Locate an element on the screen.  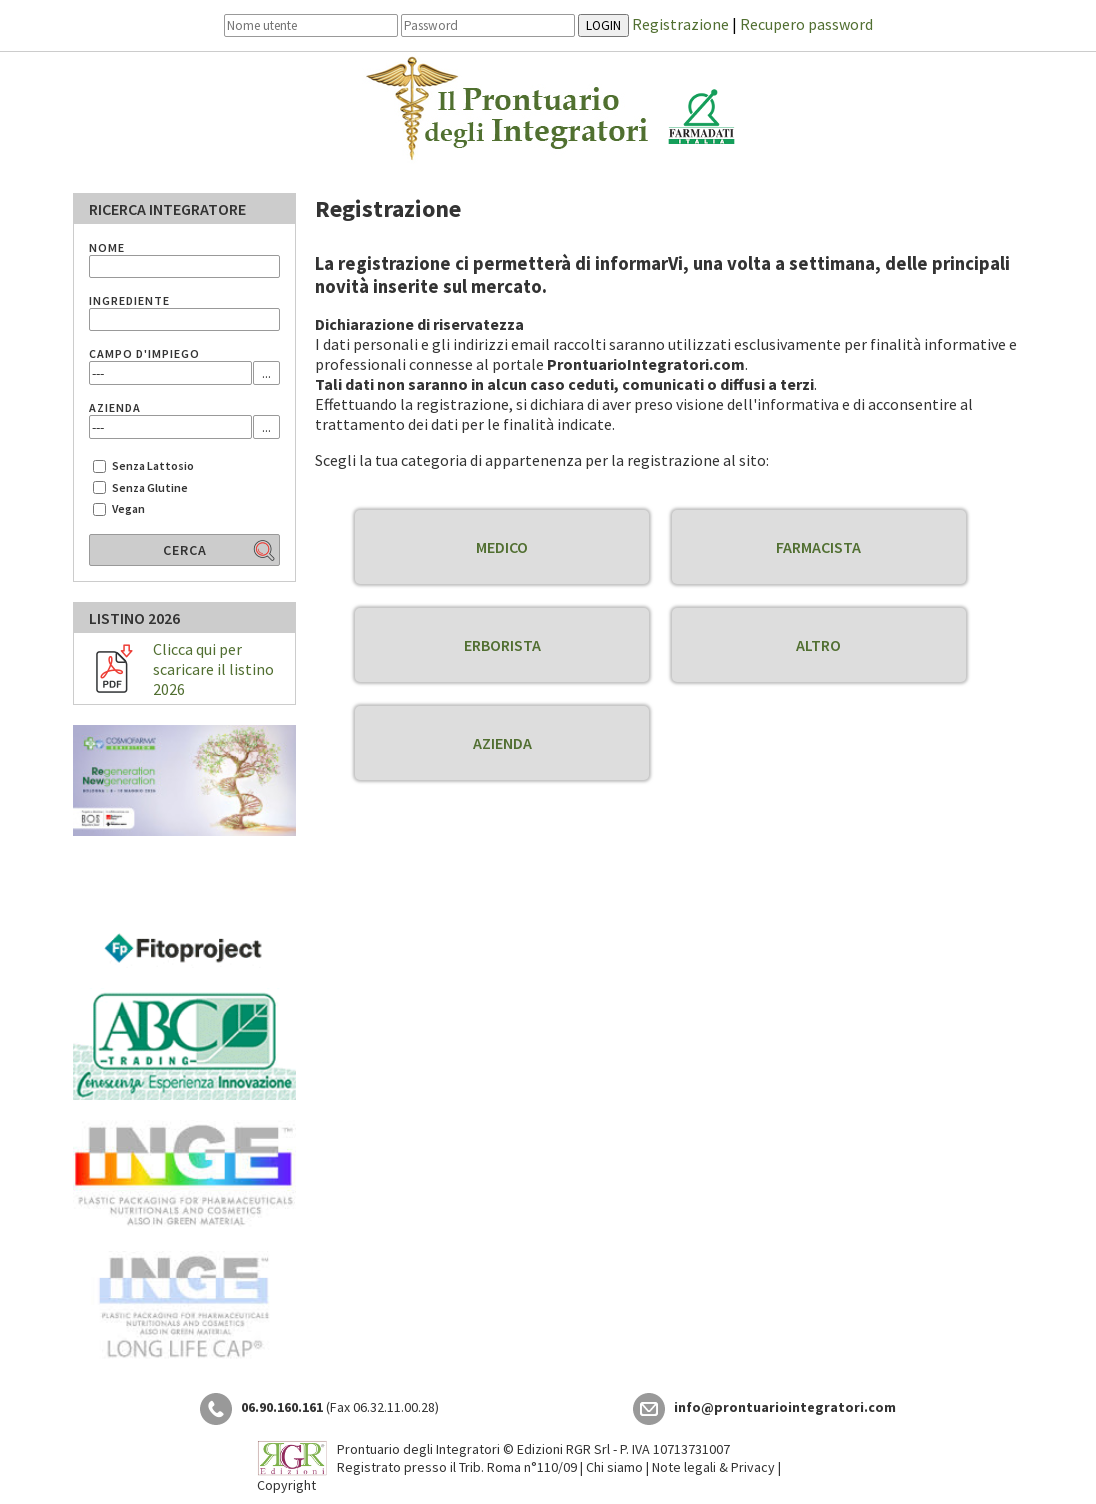
Clicca qui per scaricare il listino 2026 is located at coordinates (213, 669).